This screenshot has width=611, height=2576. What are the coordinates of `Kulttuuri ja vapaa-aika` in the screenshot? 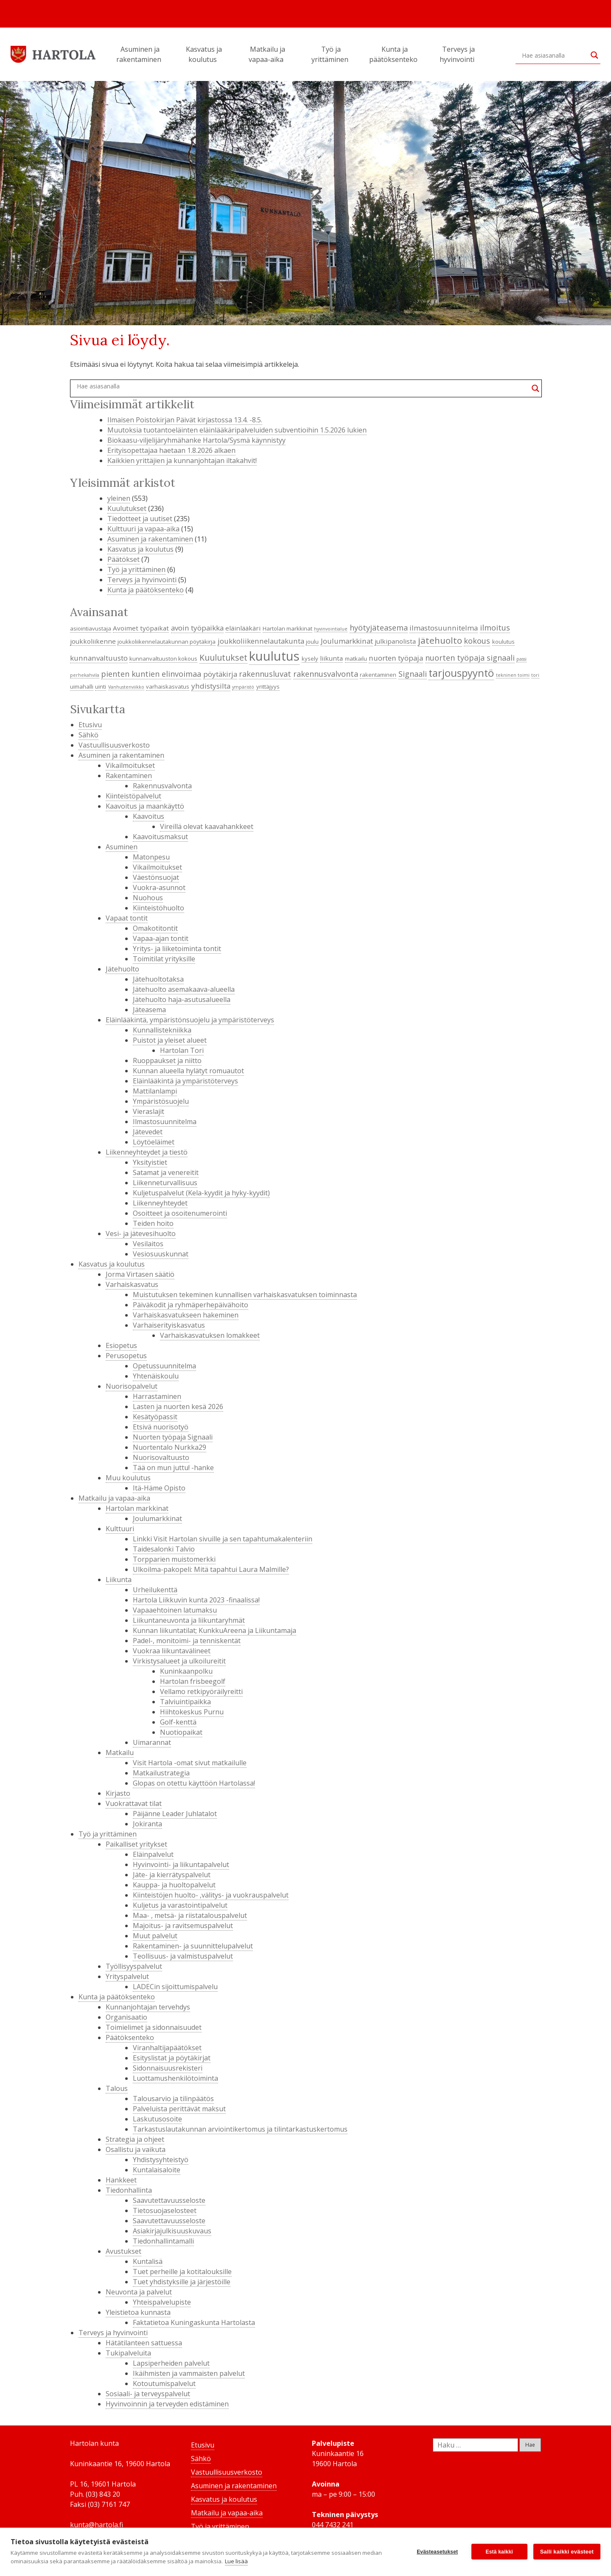 It's located at (143, 528).